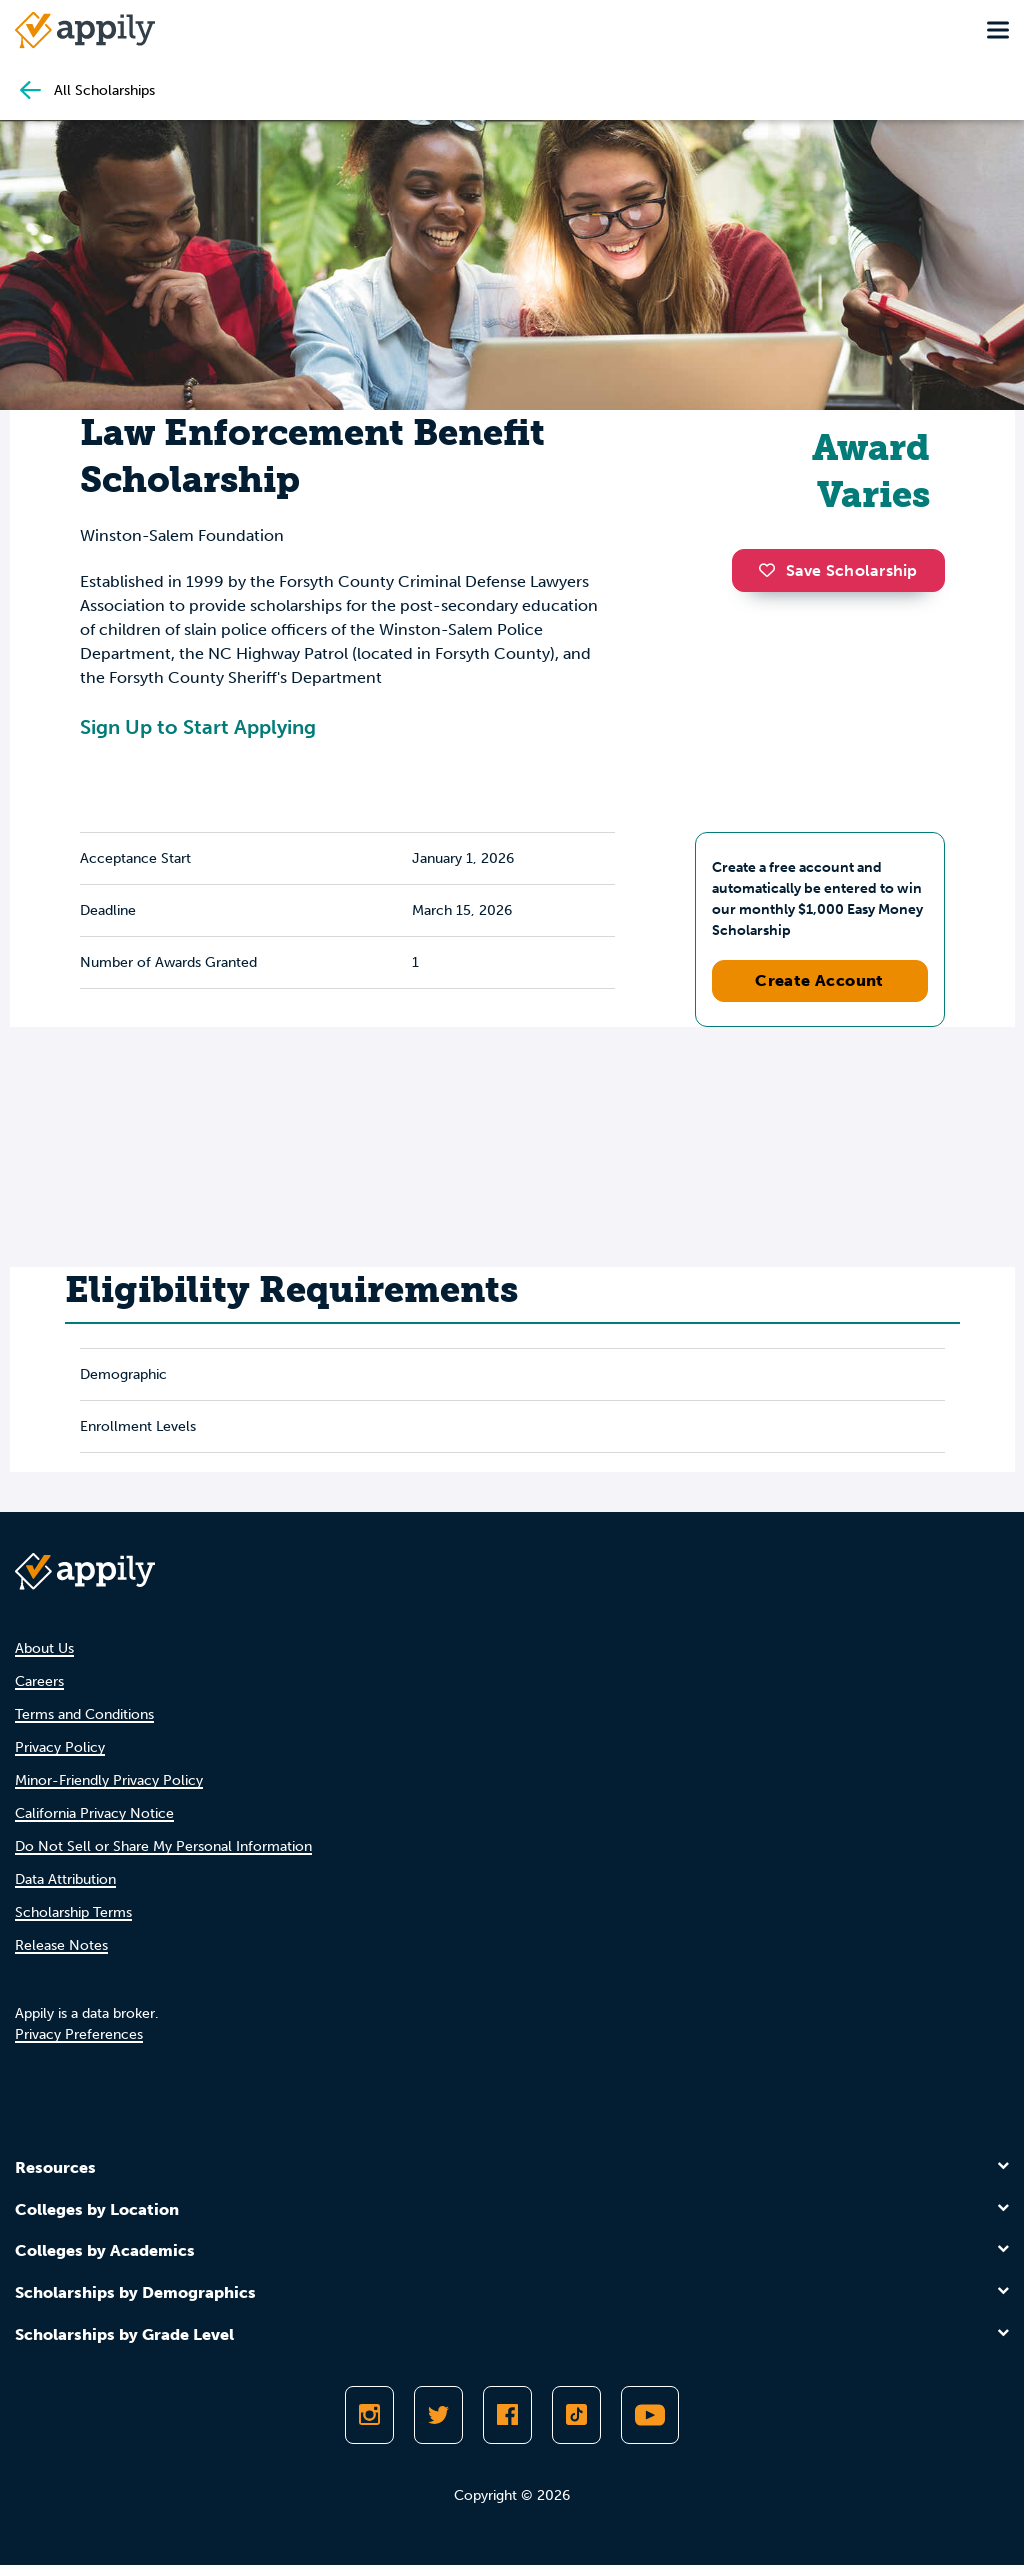 The image size is (1024, 2565). I want to click on Create Account, so click(819, 980).